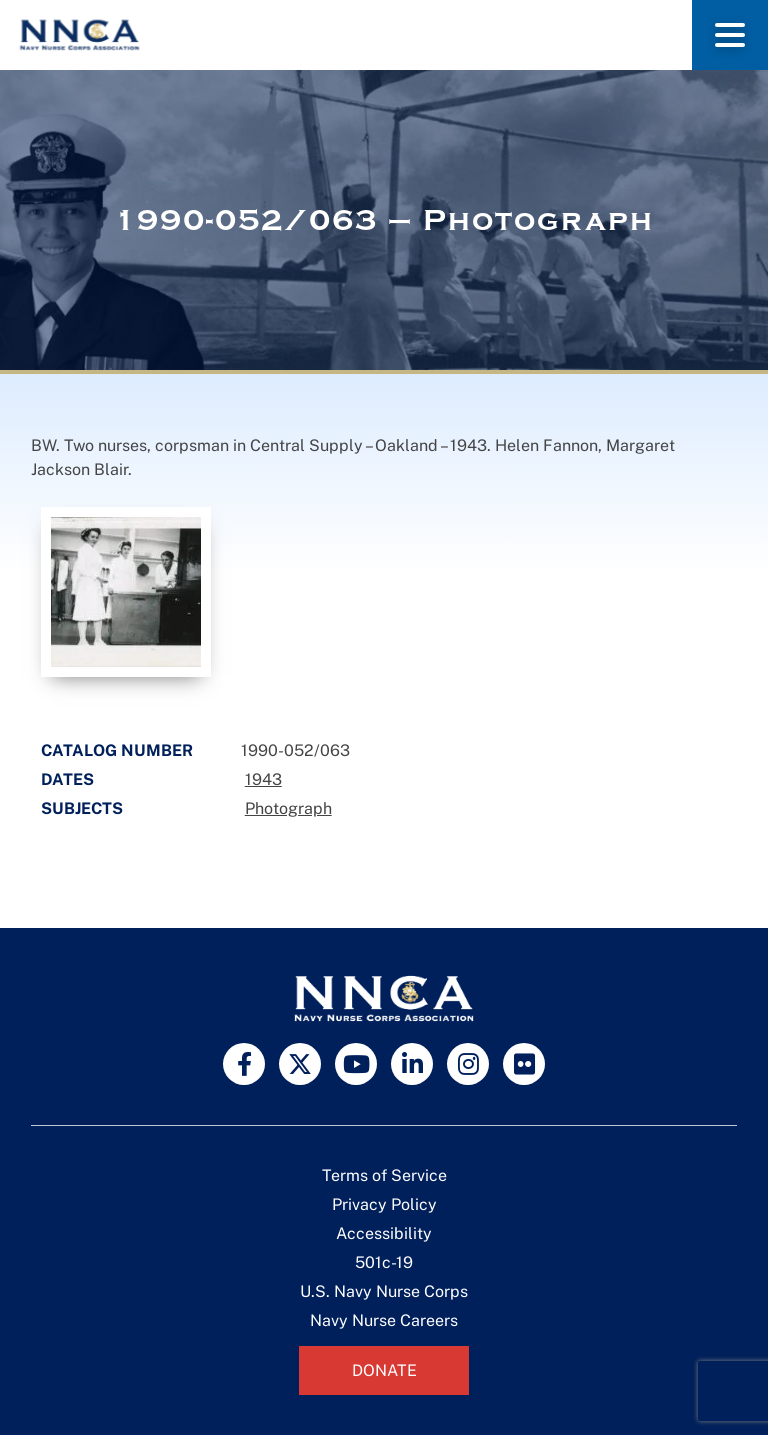  What do you see at coordinates (82, 808) in the screenshot?
I see `Subjects` at bounding box center [82, 808].